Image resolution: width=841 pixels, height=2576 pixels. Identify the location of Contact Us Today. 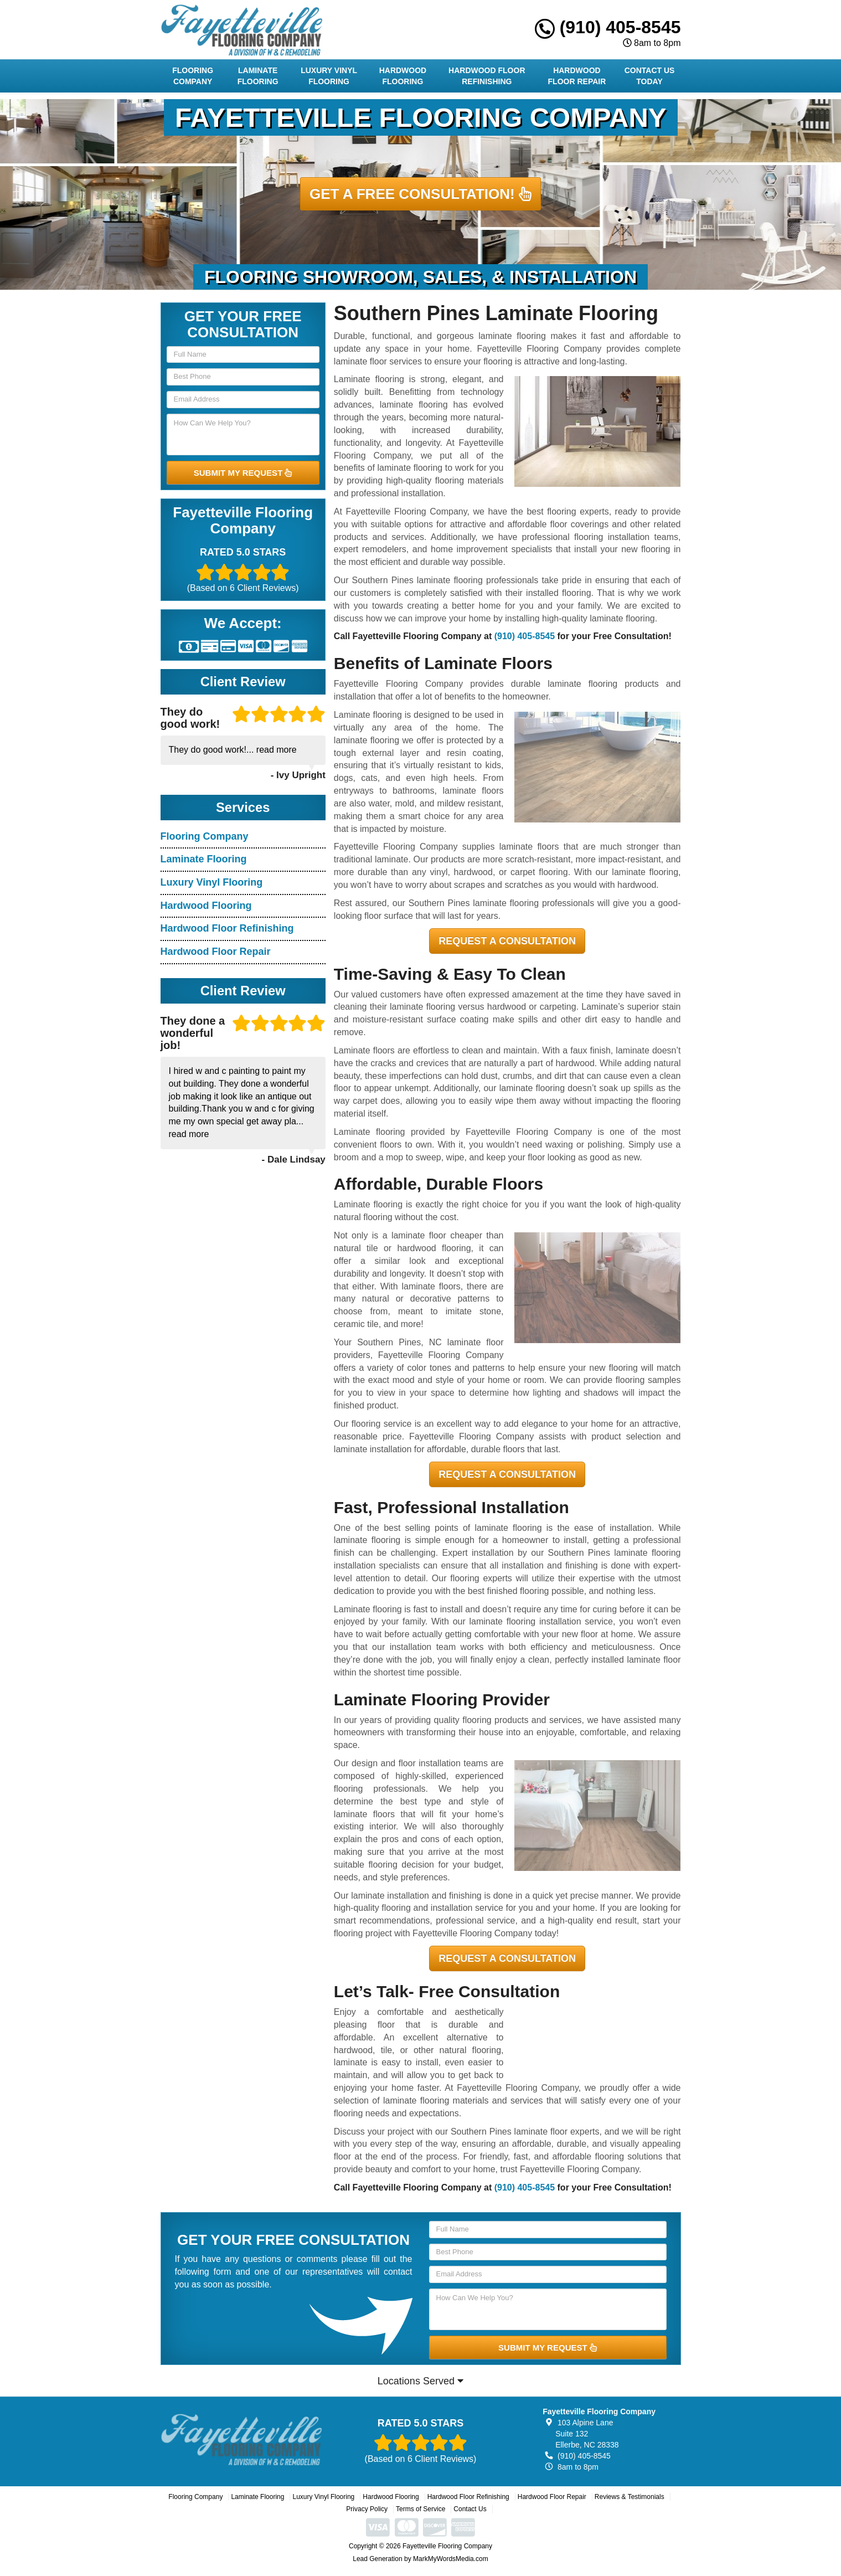
(650, 76).